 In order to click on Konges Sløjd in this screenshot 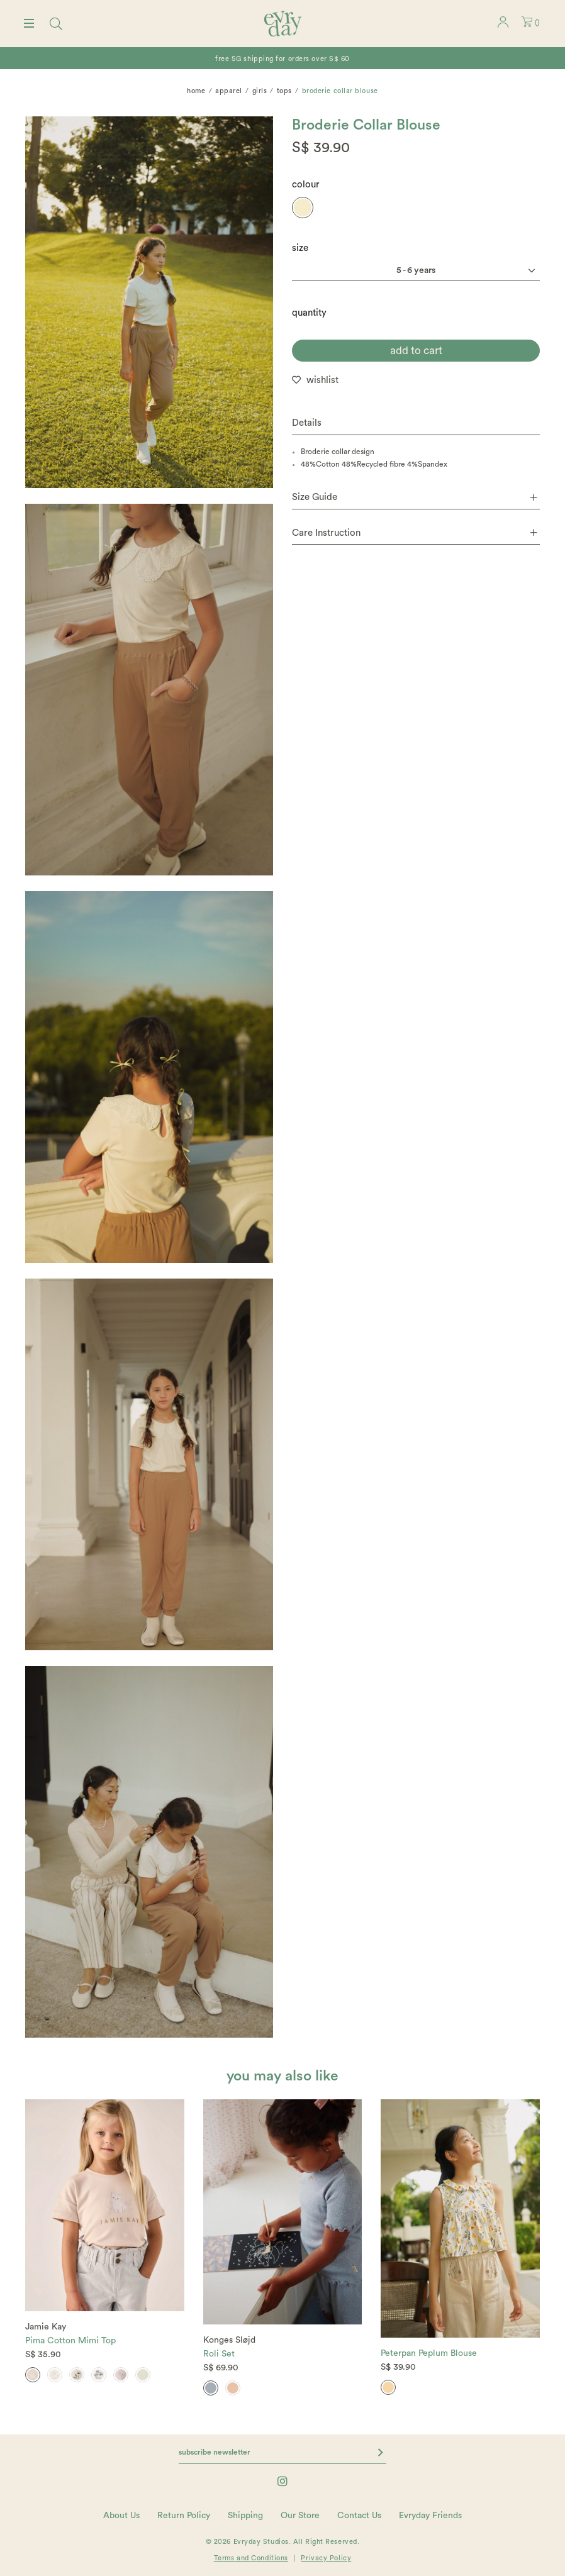, I will do `click(229, 2340)`.